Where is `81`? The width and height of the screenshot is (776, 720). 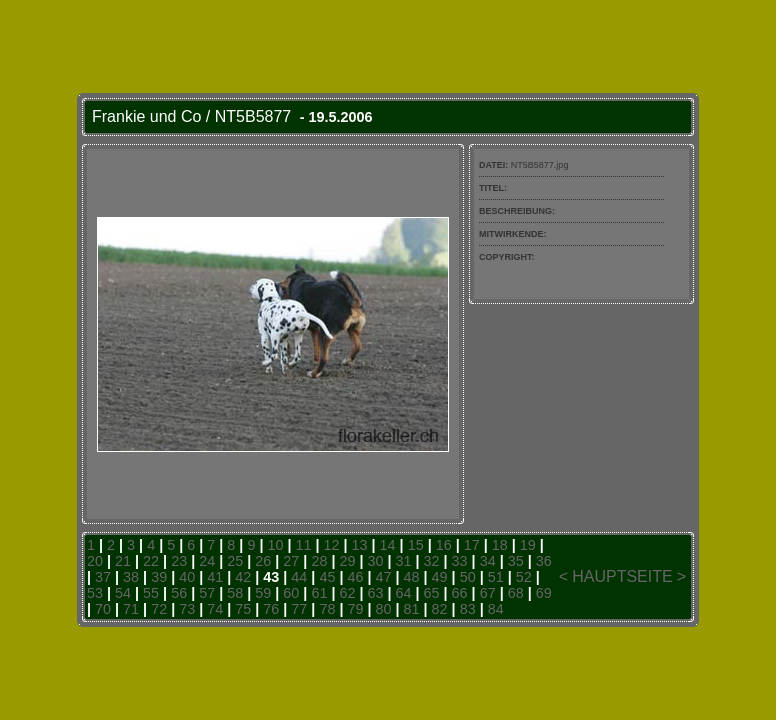 81 is located at coordinates (412, 609).